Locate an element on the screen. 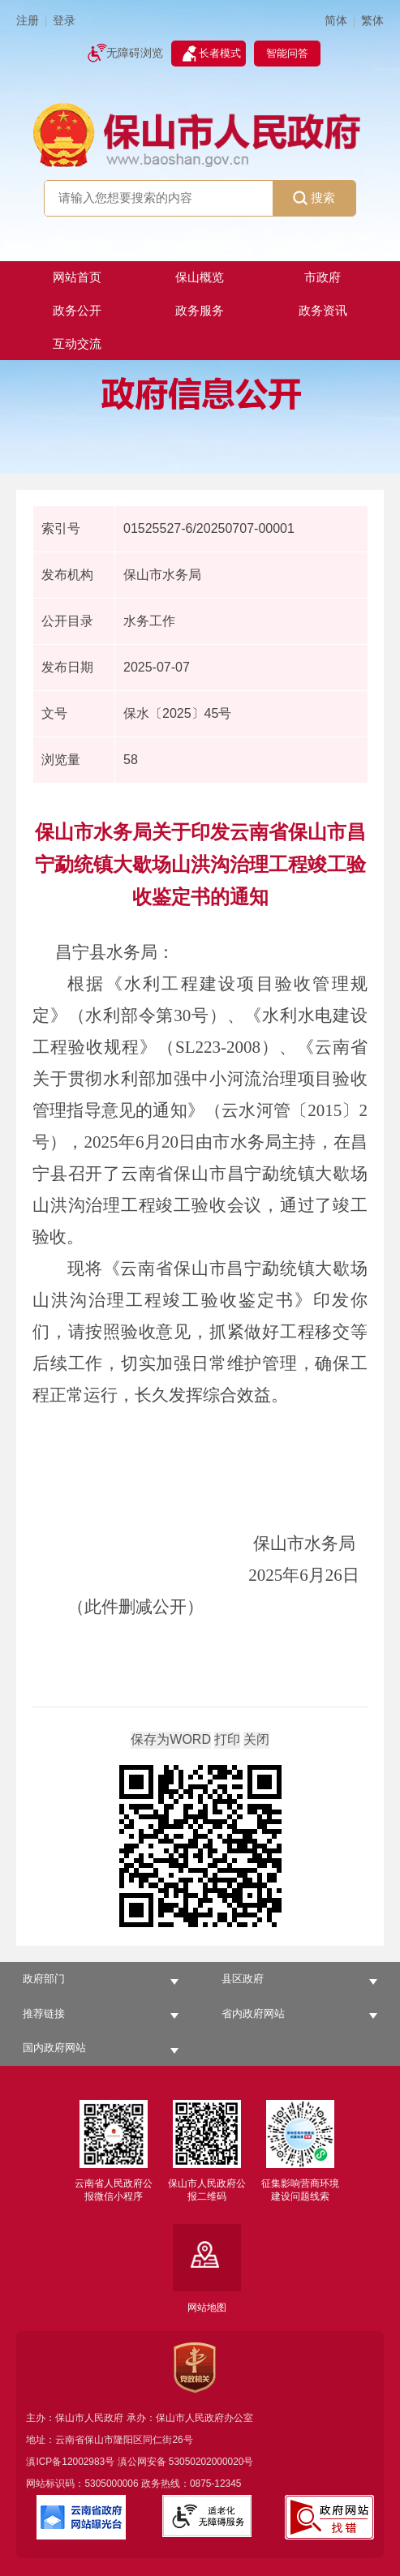 The image size is (400, 2576). 53050202000020号 is located at coordinates (211, 2461).